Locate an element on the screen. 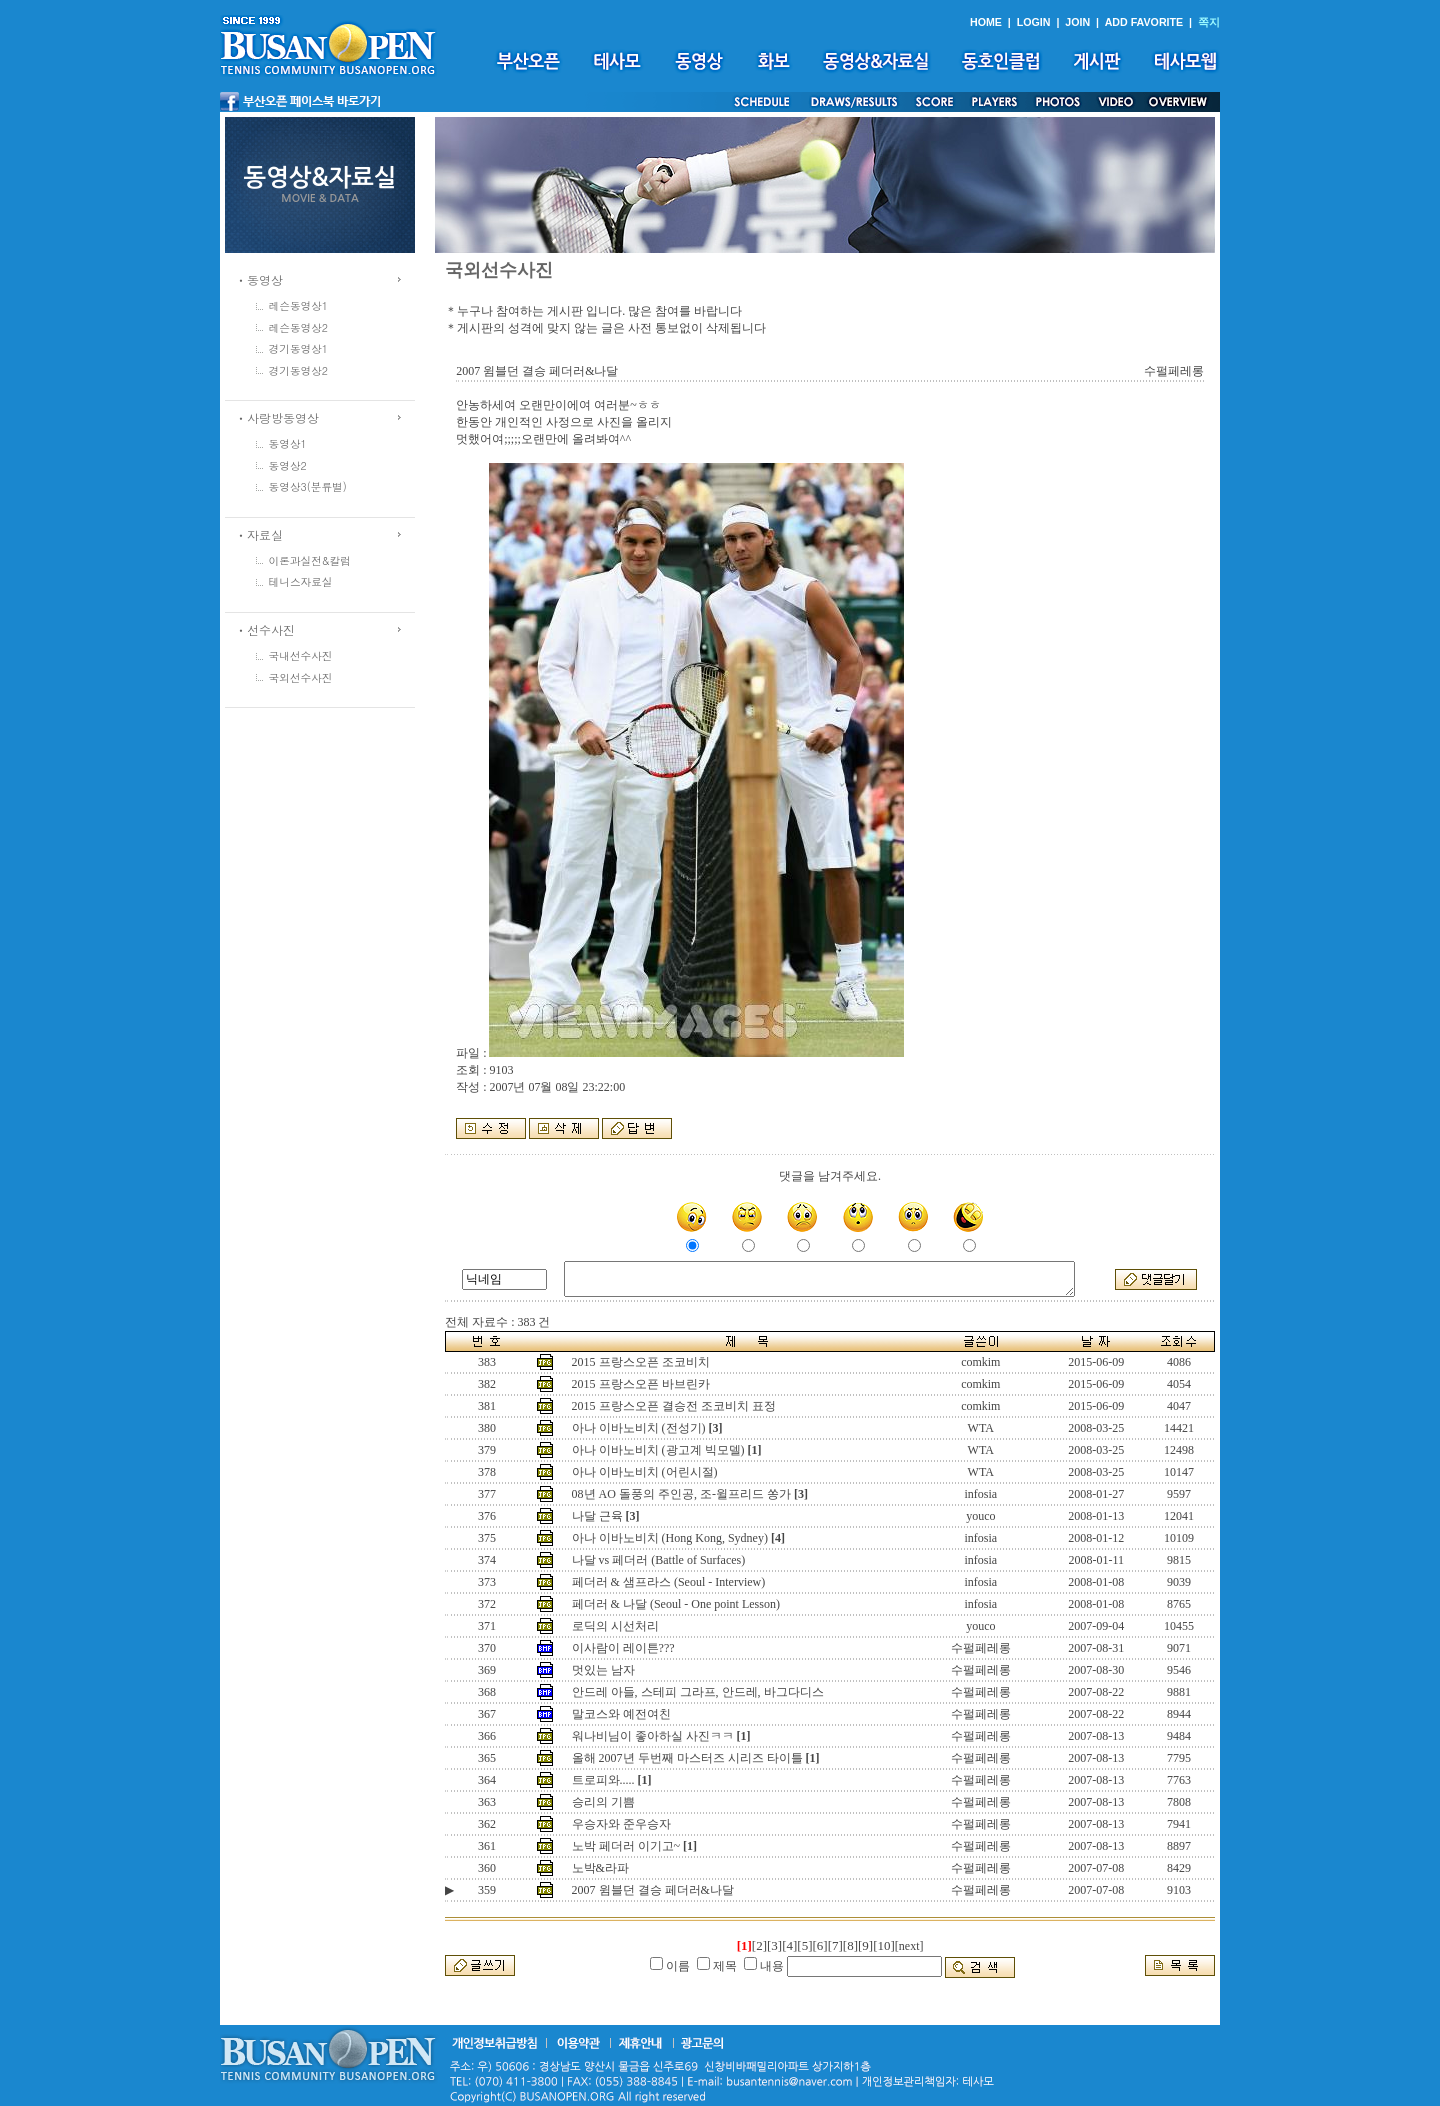  08년 AO 돌풍의 주인공, 조-윌프리드 쏭가 is located at coordinates (681, 1494).